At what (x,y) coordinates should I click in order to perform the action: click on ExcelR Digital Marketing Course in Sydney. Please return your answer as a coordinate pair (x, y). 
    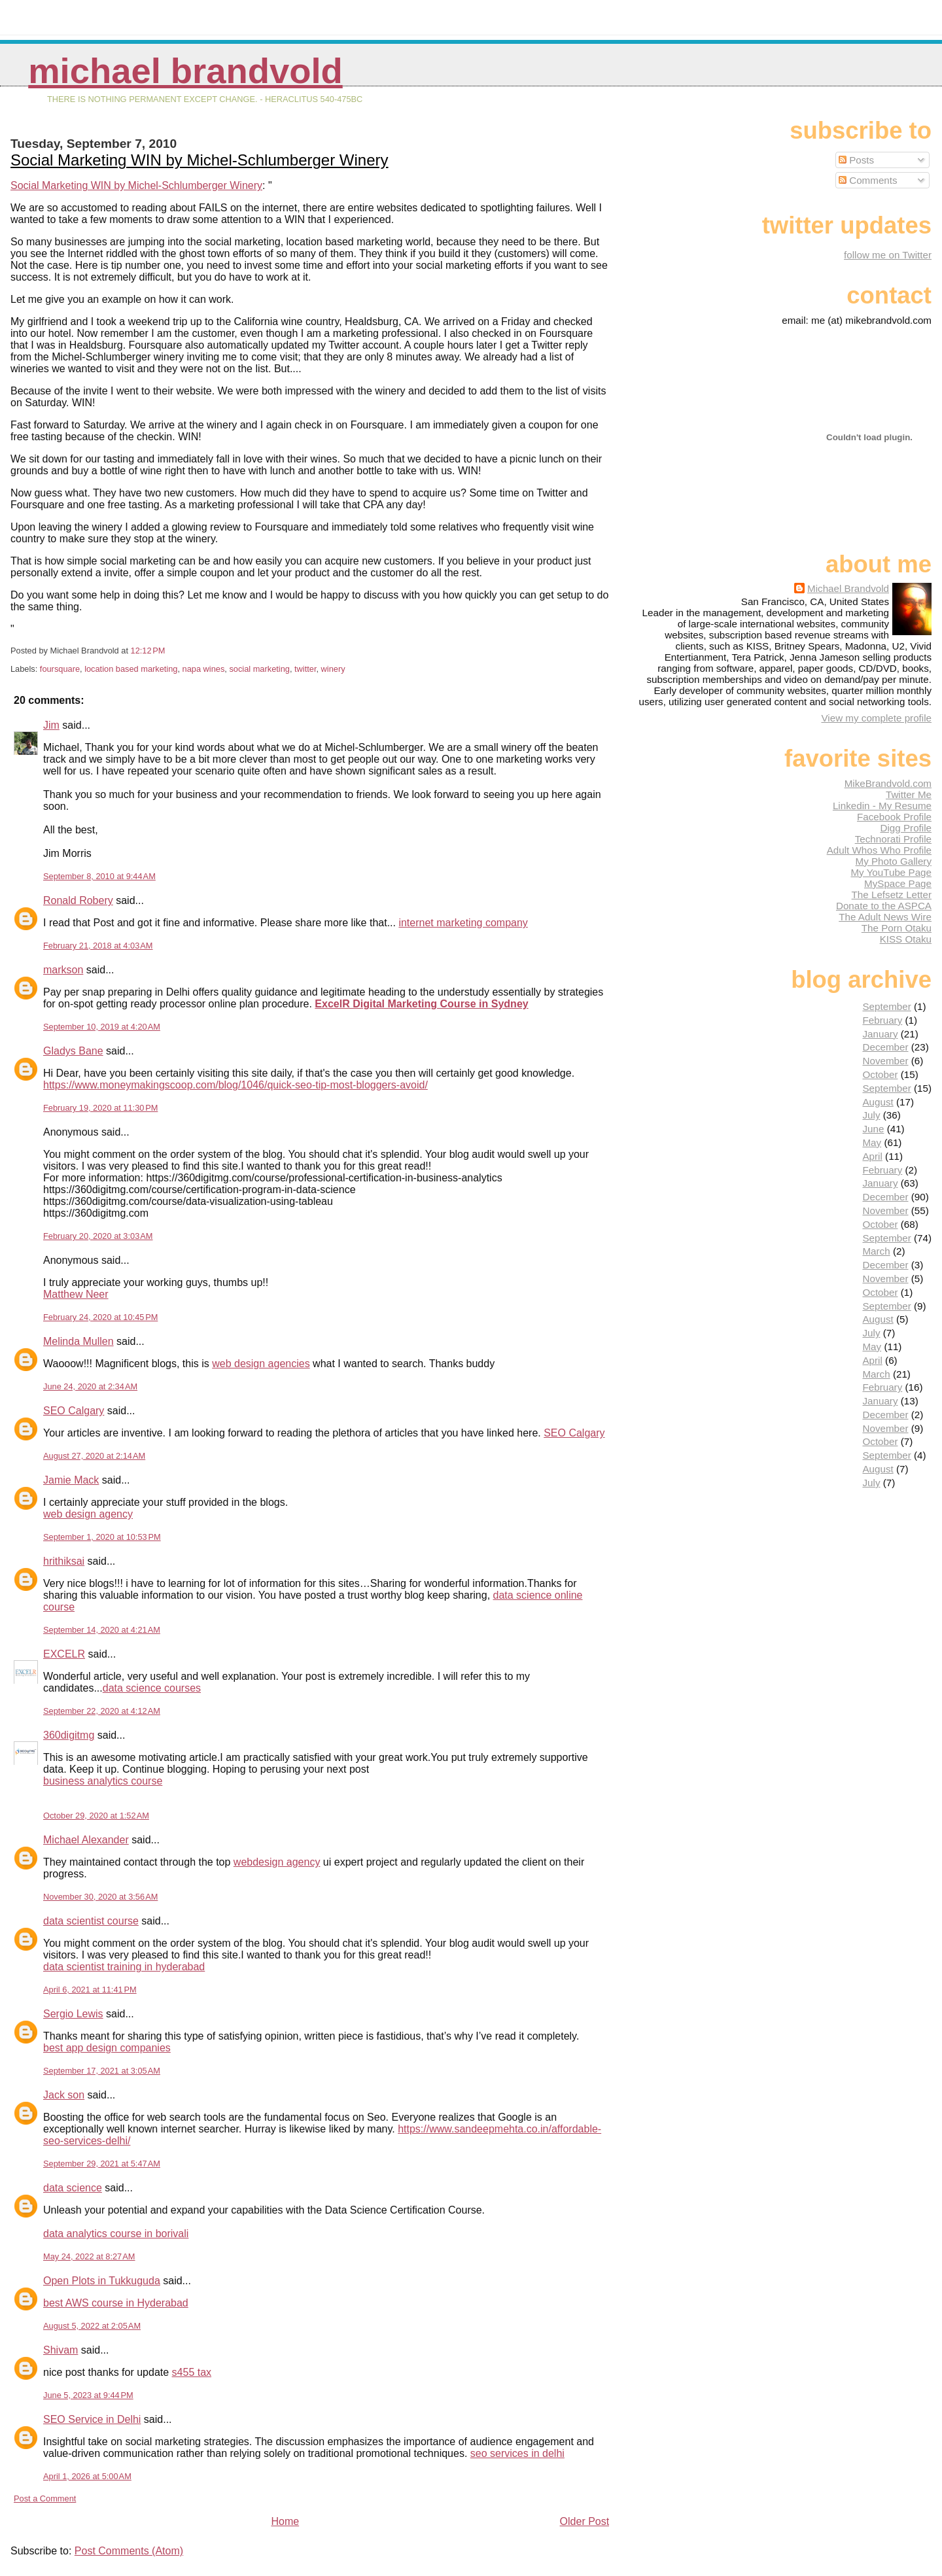
    Looking at the image, I should click on (421, 1003).